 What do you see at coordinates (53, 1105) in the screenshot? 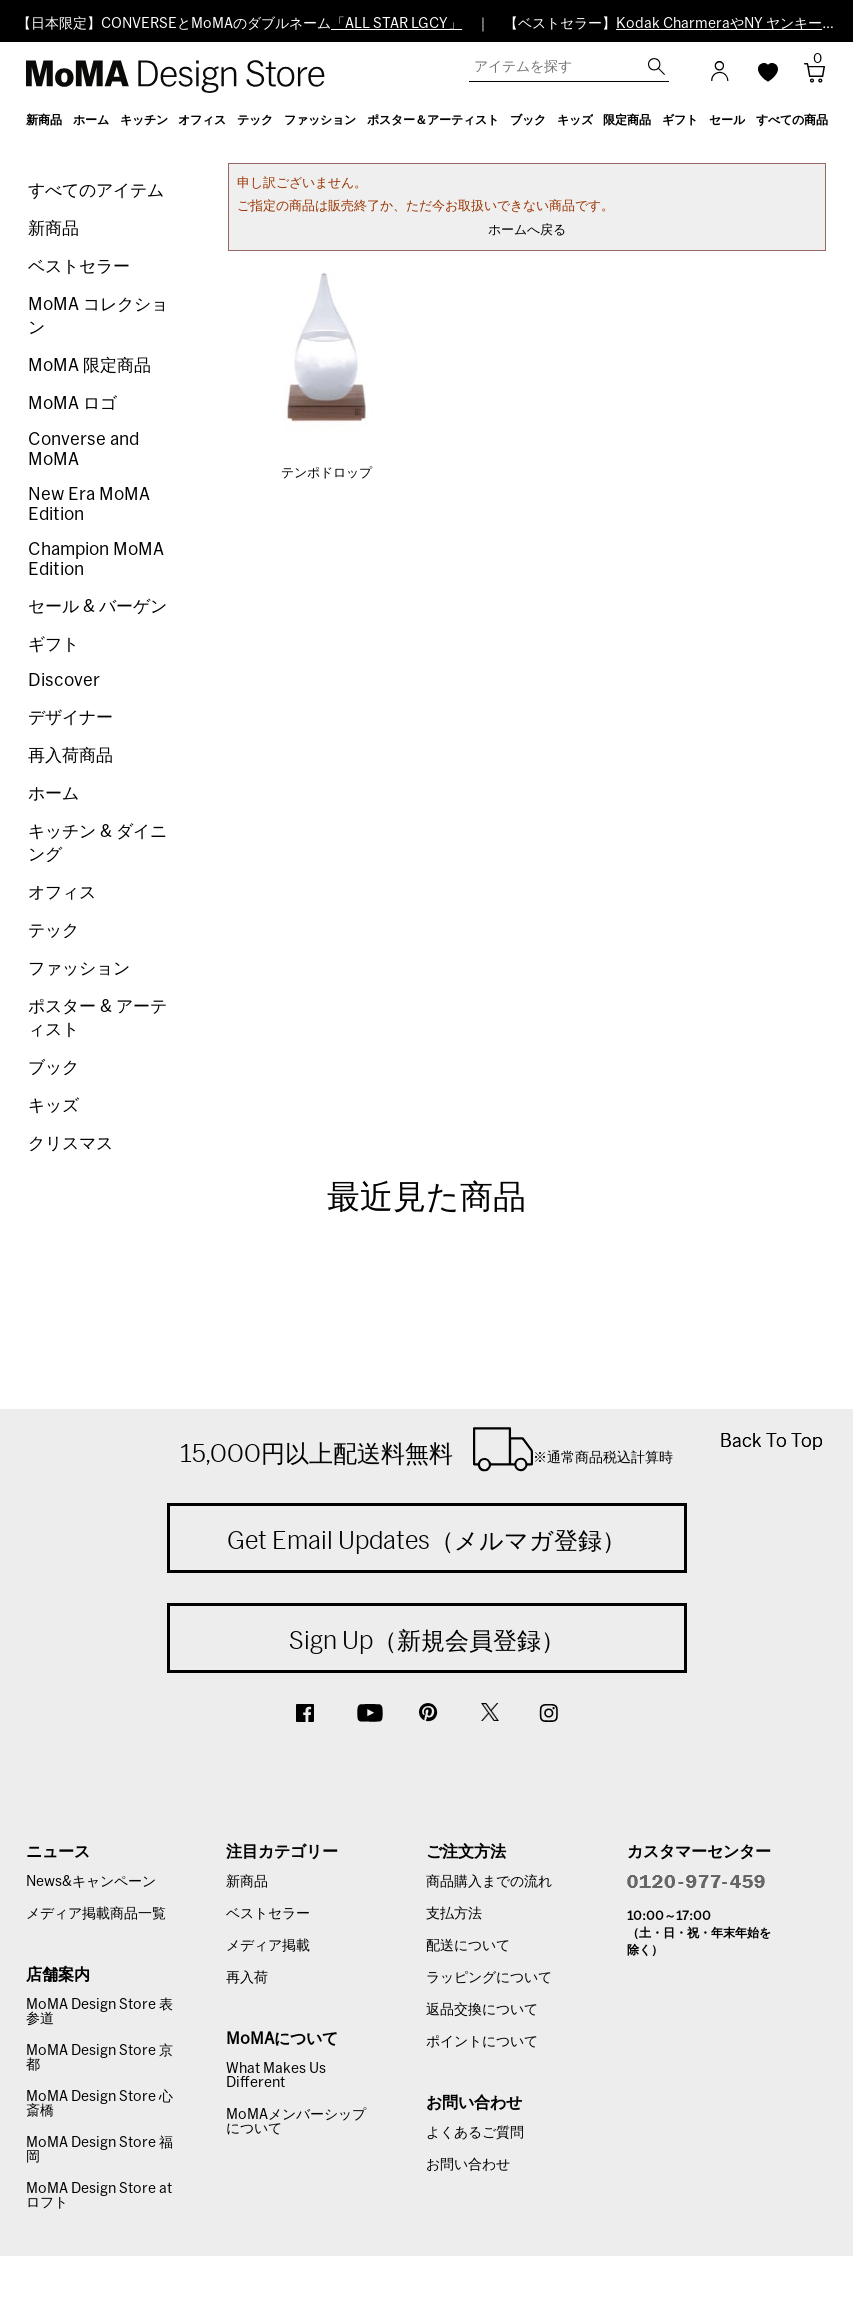
I see `キッズ` at bounding box center [53, 1105].